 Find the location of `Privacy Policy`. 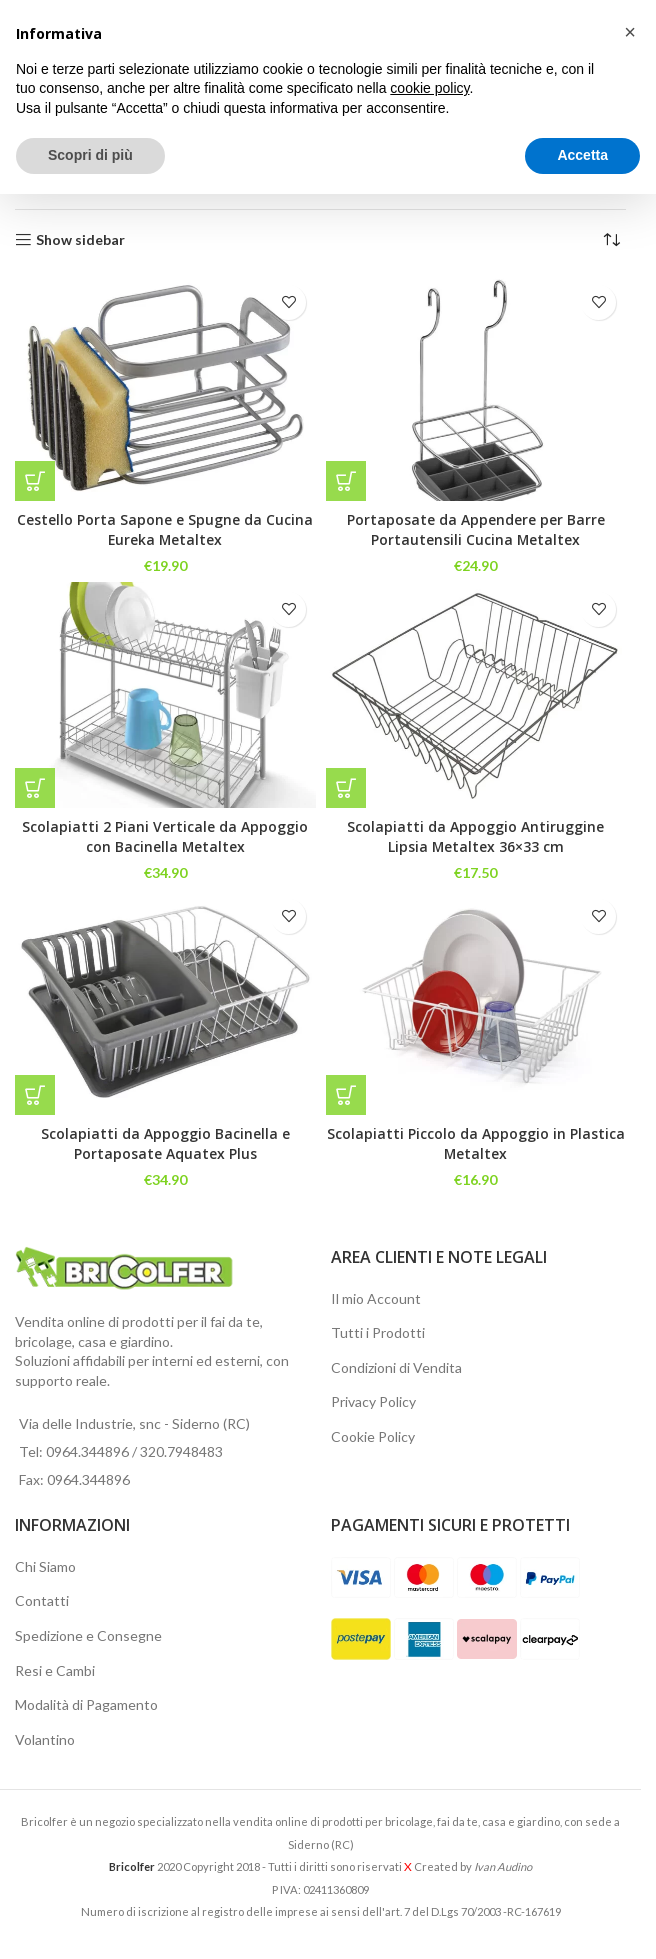

Privacy Policy is located at coordinates (373, 1401).